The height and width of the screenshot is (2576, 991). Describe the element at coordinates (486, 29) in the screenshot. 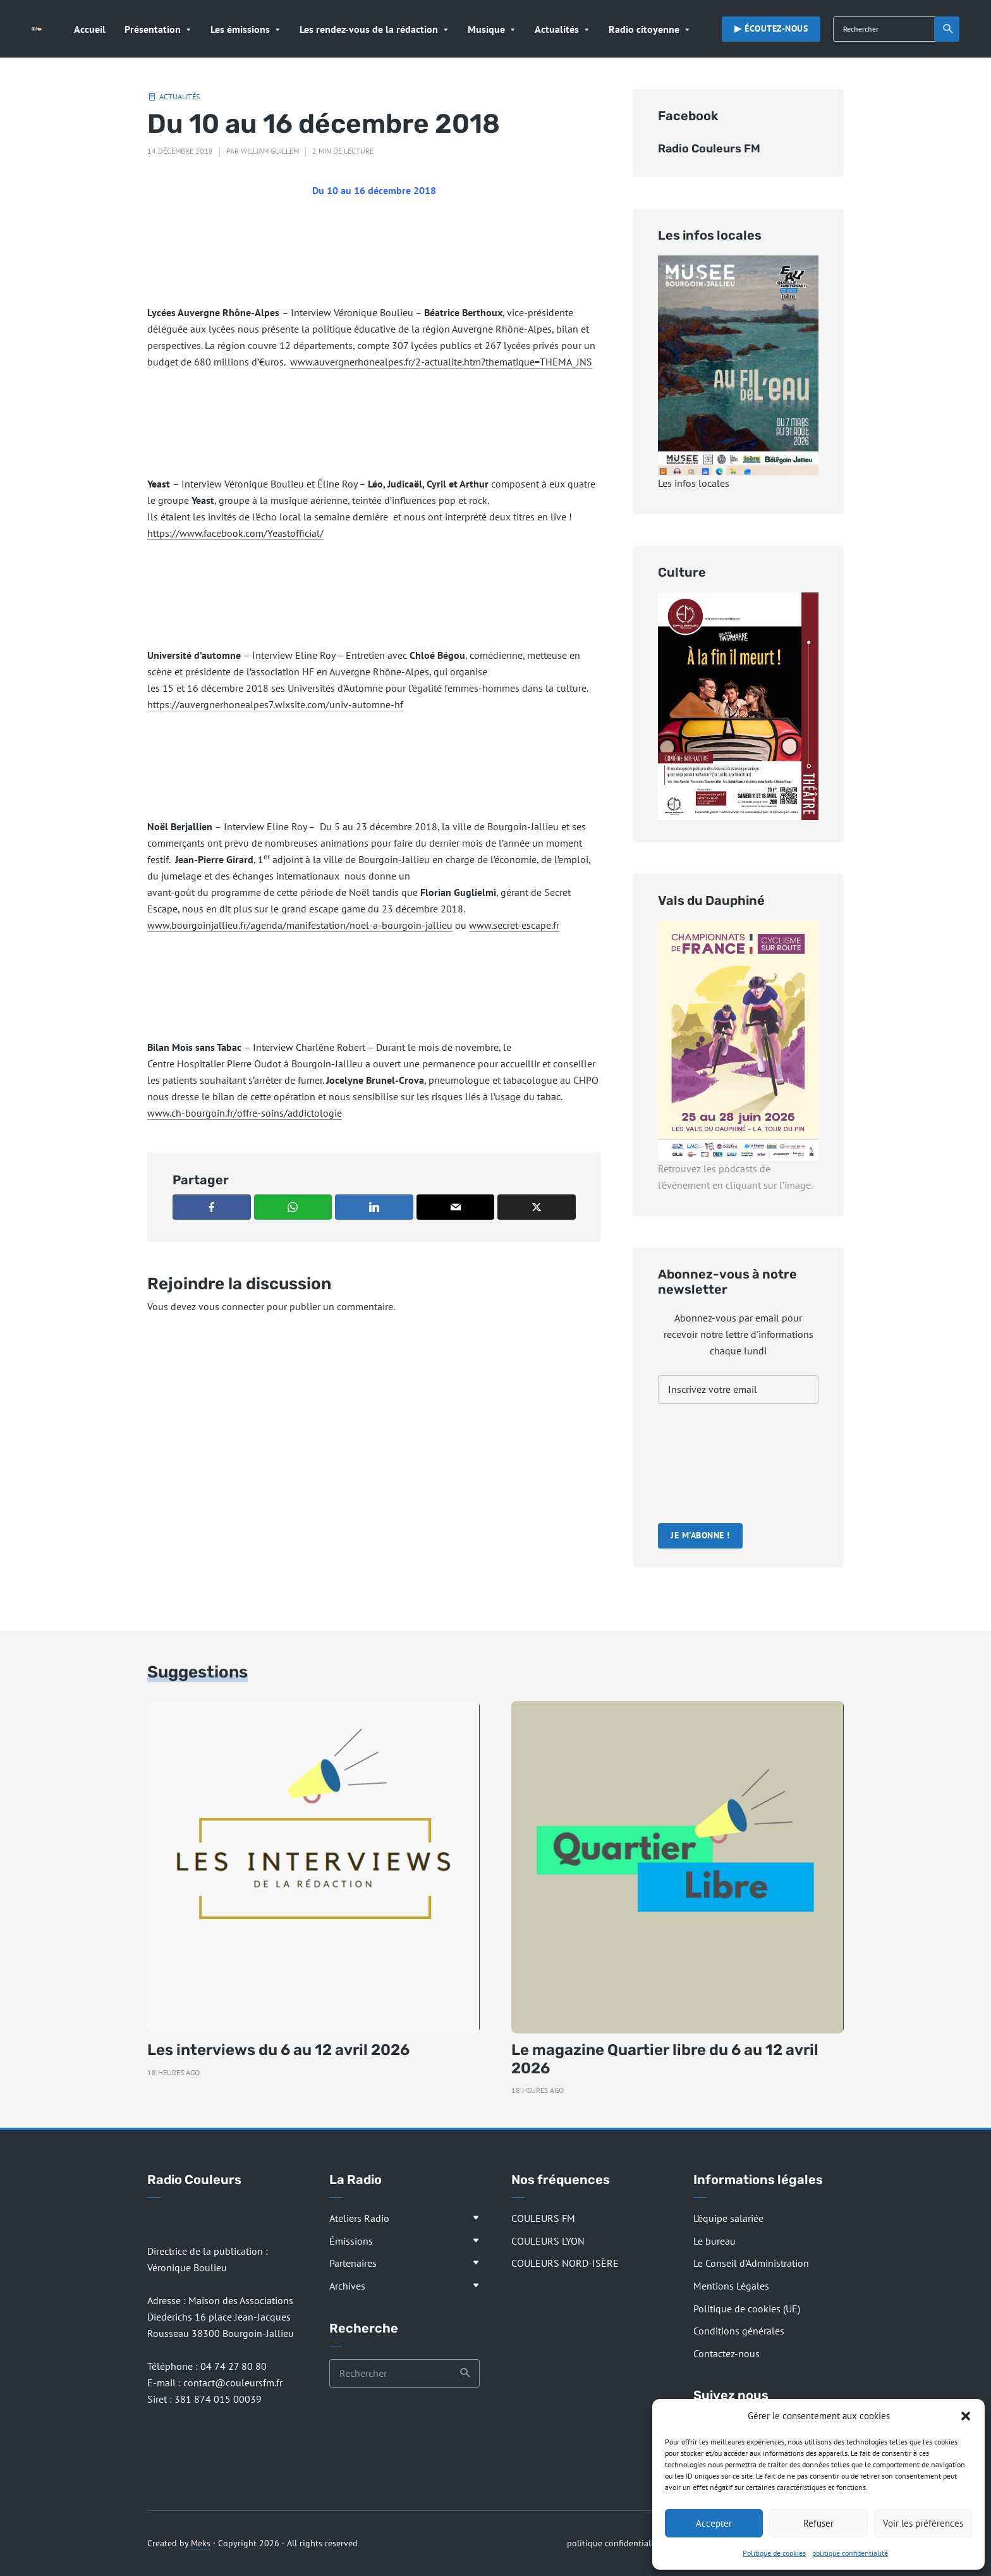

I see `Musique` at that location.